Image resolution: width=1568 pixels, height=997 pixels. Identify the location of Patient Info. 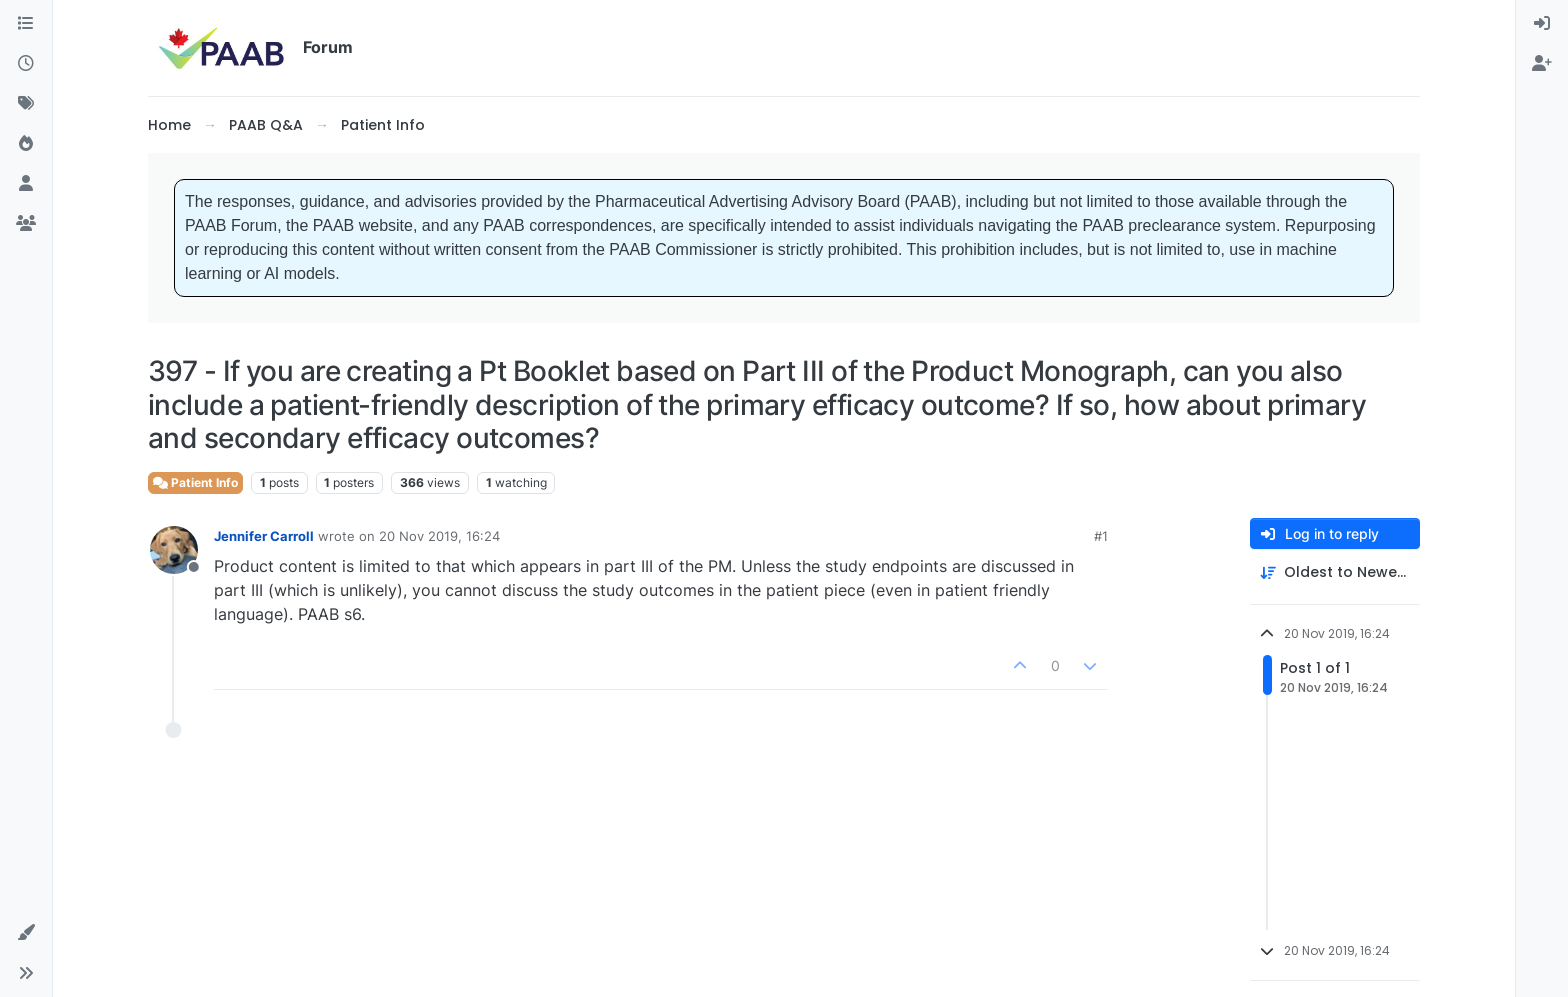
(195, 482).